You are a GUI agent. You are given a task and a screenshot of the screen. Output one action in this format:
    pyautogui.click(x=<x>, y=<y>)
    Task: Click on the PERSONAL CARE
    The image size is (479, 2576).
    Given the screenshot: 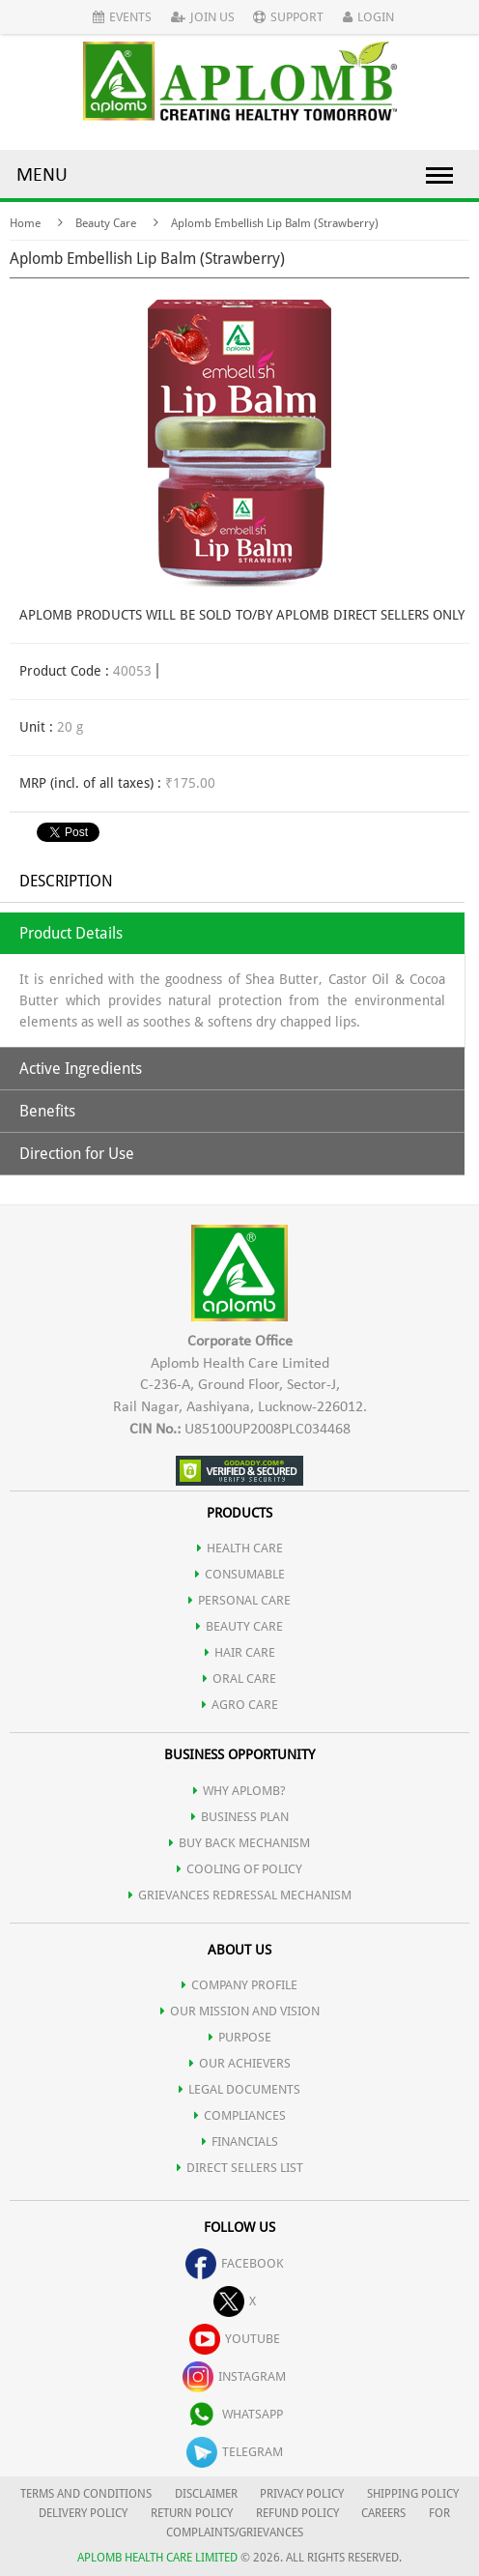 What is the action you would take?
    pyautogui.click(x=239, y=1600)
    